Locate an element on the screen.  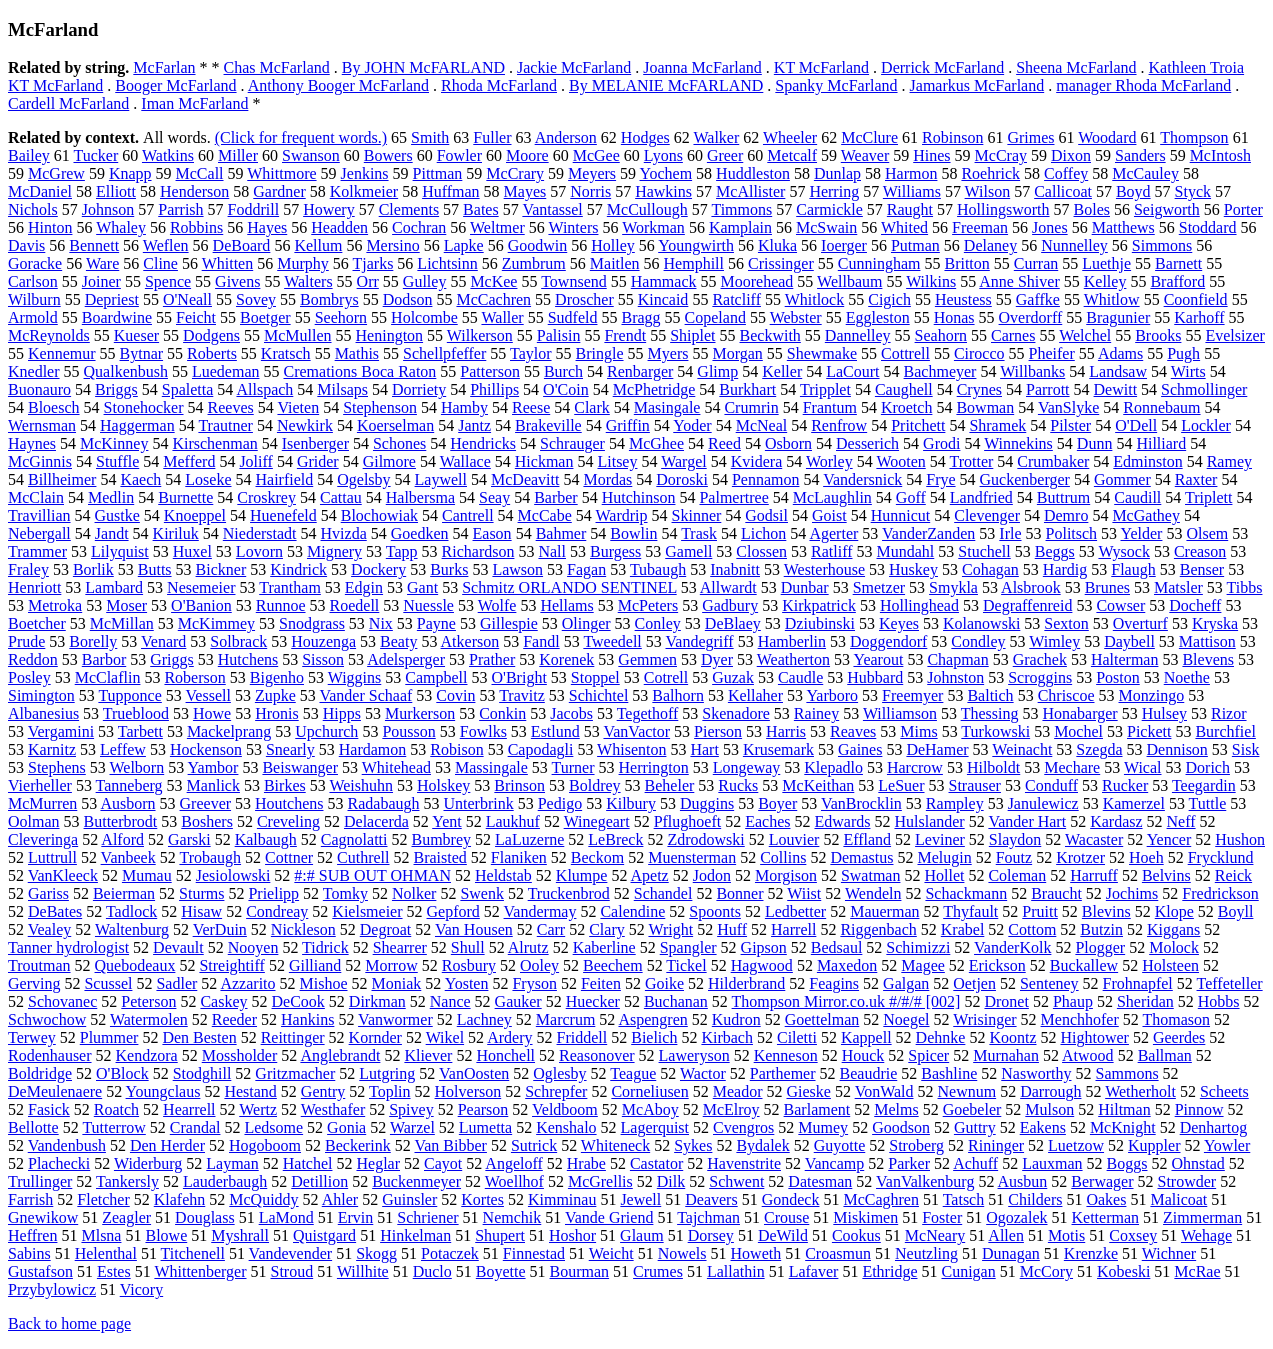
Kaberline is located at coordinates (604, 947).